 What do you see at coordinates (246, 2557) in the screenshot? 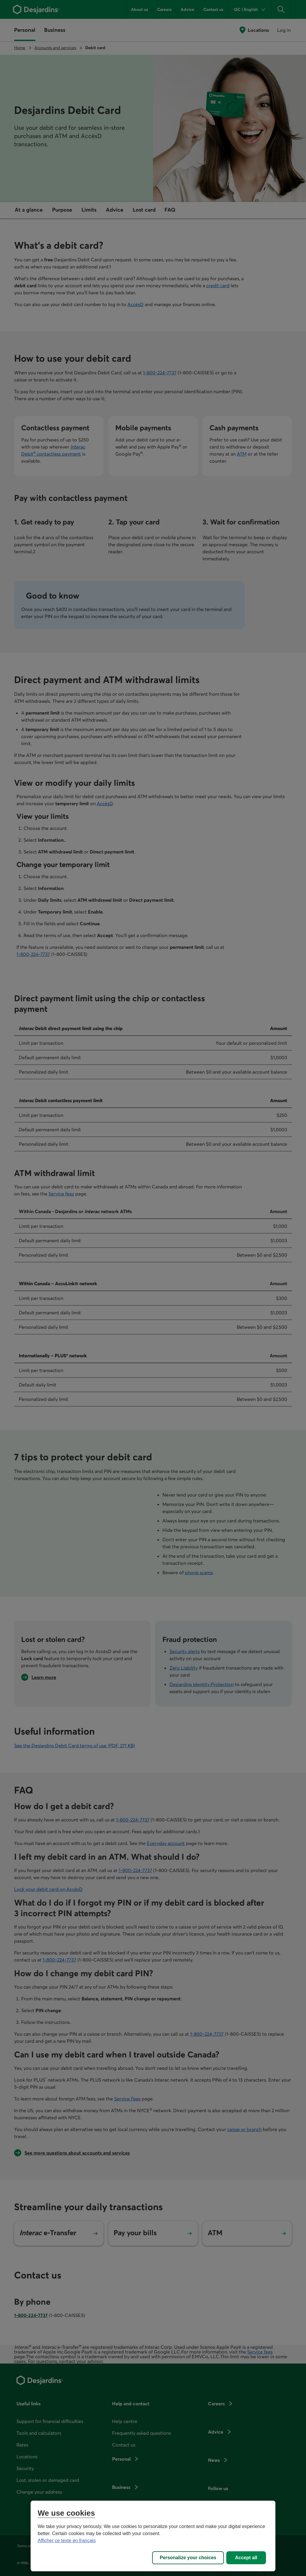
I see `Accept all` at bounding box center [246, 2557].